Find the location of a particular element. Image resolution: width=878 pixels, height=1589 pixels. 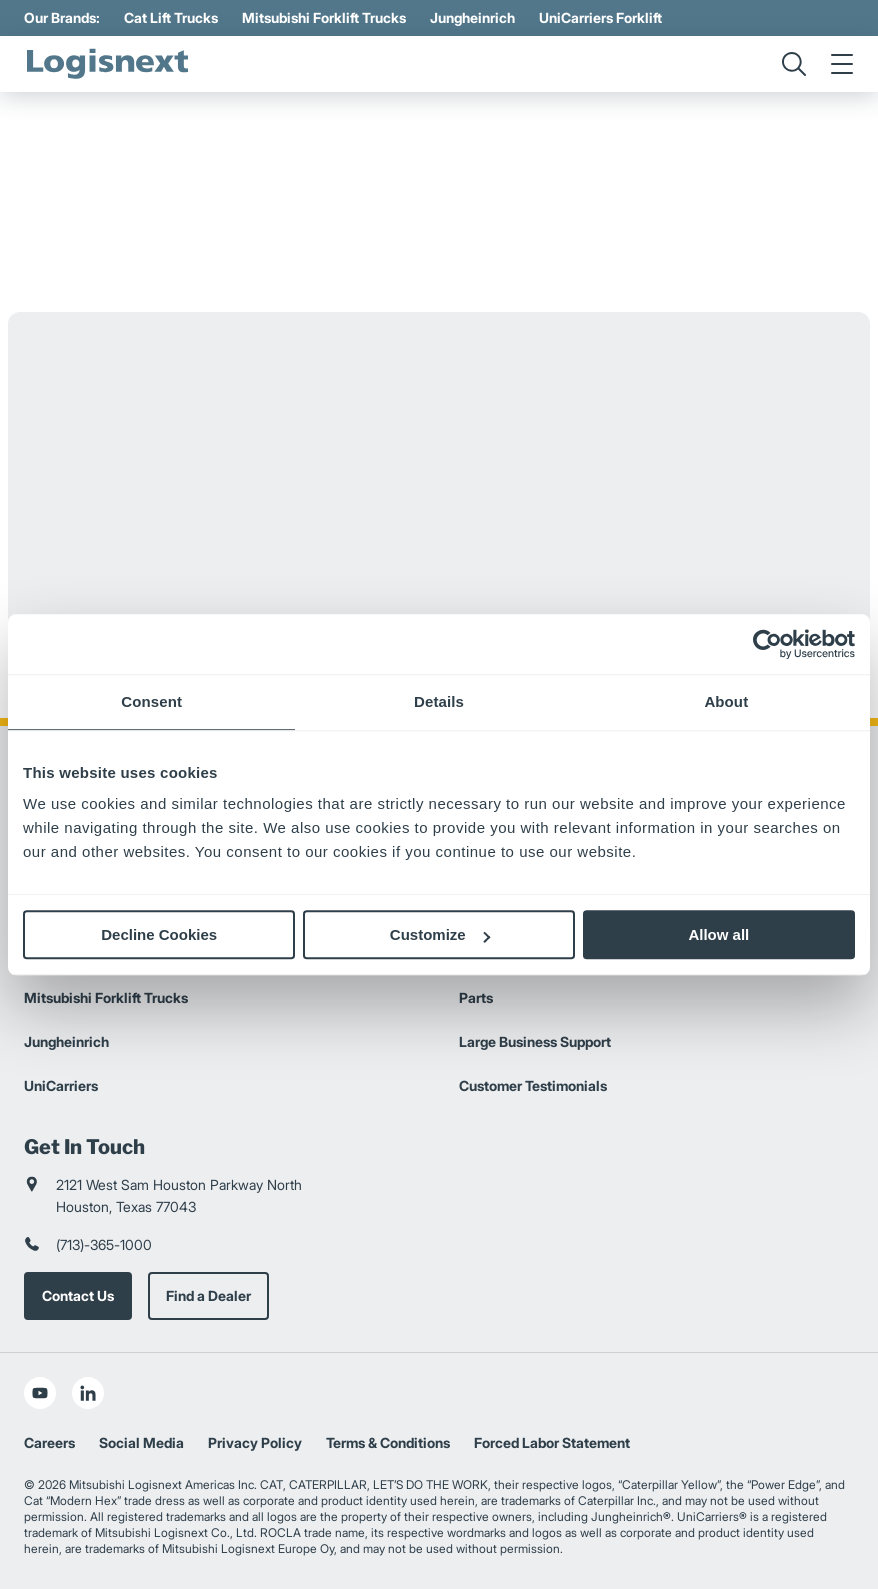

Decline Cookies is located at coordinates (159, 934).